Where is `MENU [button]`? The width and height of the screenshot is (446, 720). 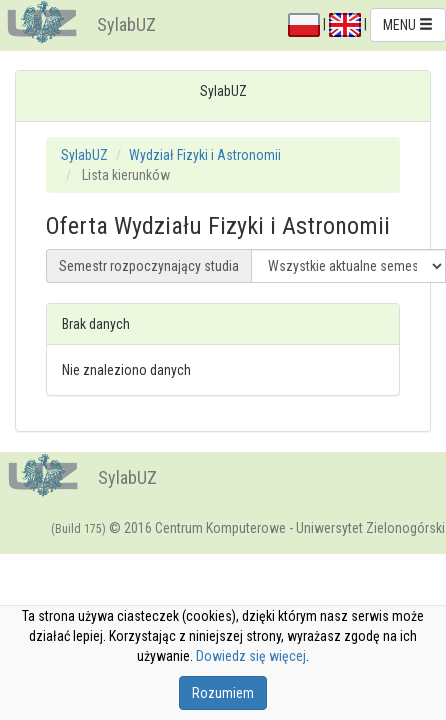
MENU [button] is located at coordinates (408, 25).